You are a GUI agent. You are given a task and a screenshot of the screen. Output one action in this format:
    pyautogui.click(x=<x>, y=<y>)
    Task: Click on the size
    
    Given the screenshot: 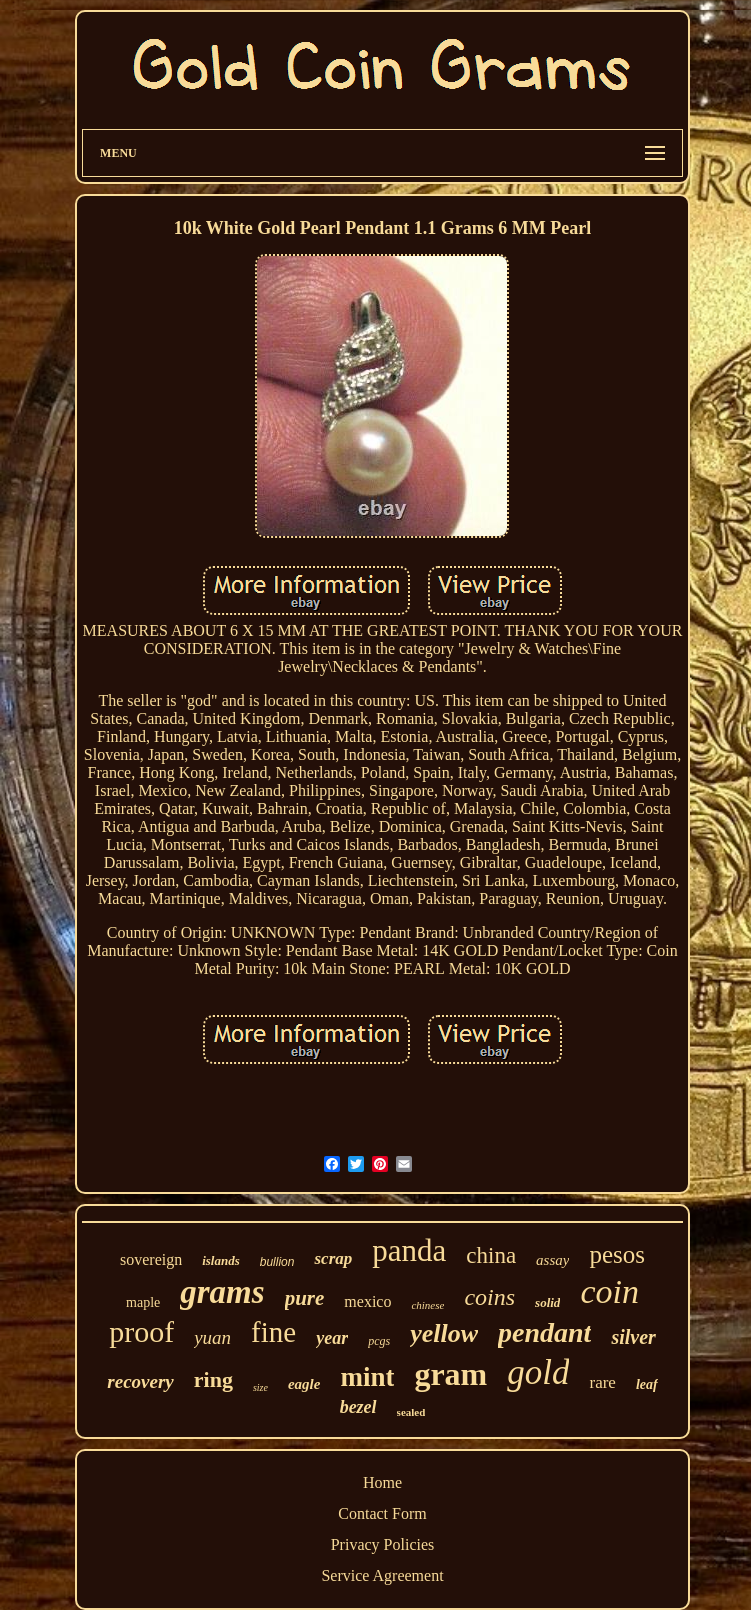 What is the action you would take?
    pyautogui.click(x=260, y=1387)
    